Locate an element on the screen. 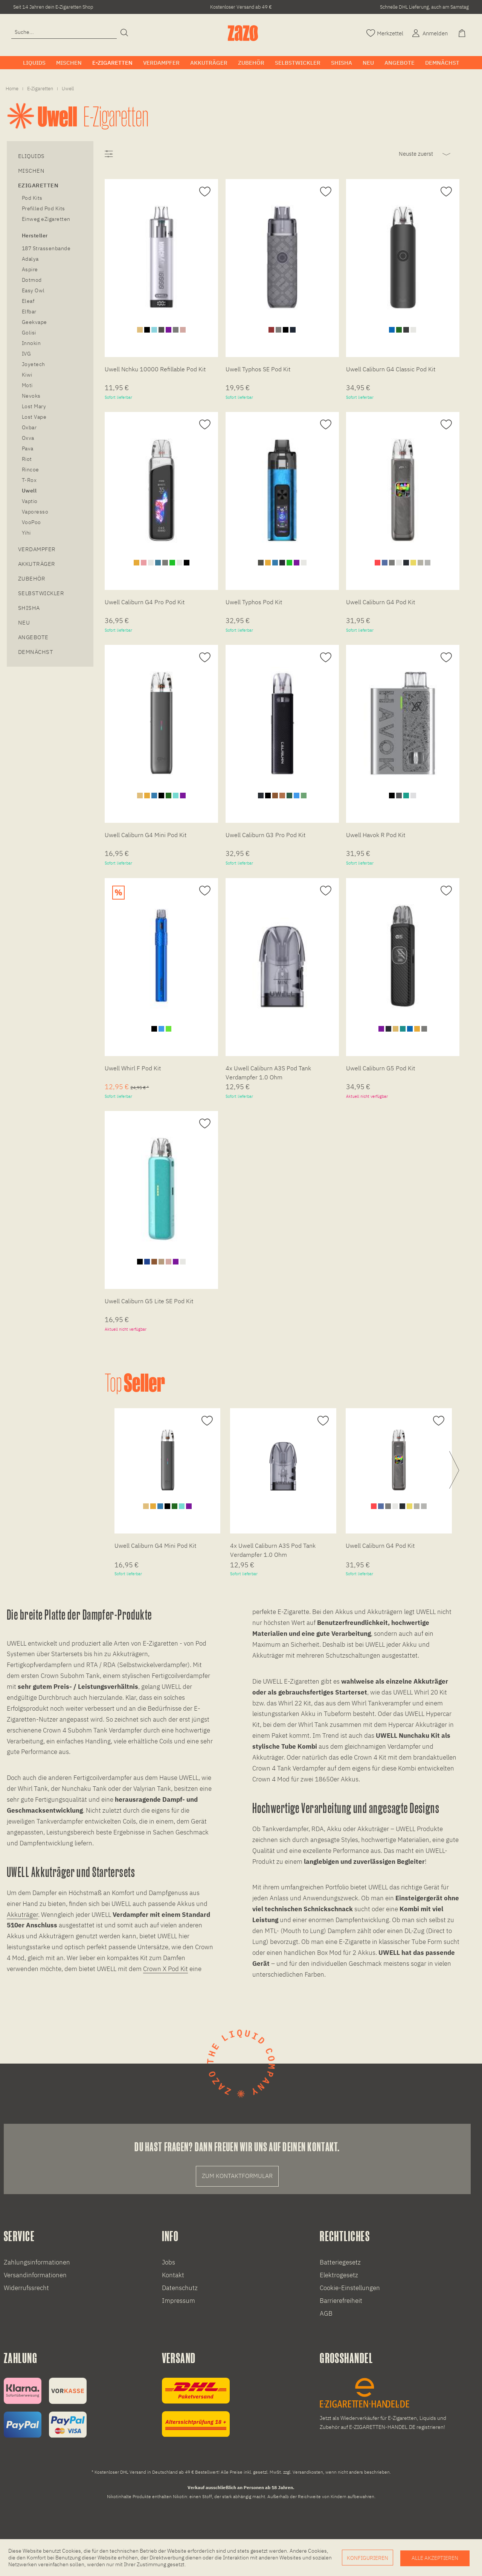  Impressum is located at coordinates (178, 2300).